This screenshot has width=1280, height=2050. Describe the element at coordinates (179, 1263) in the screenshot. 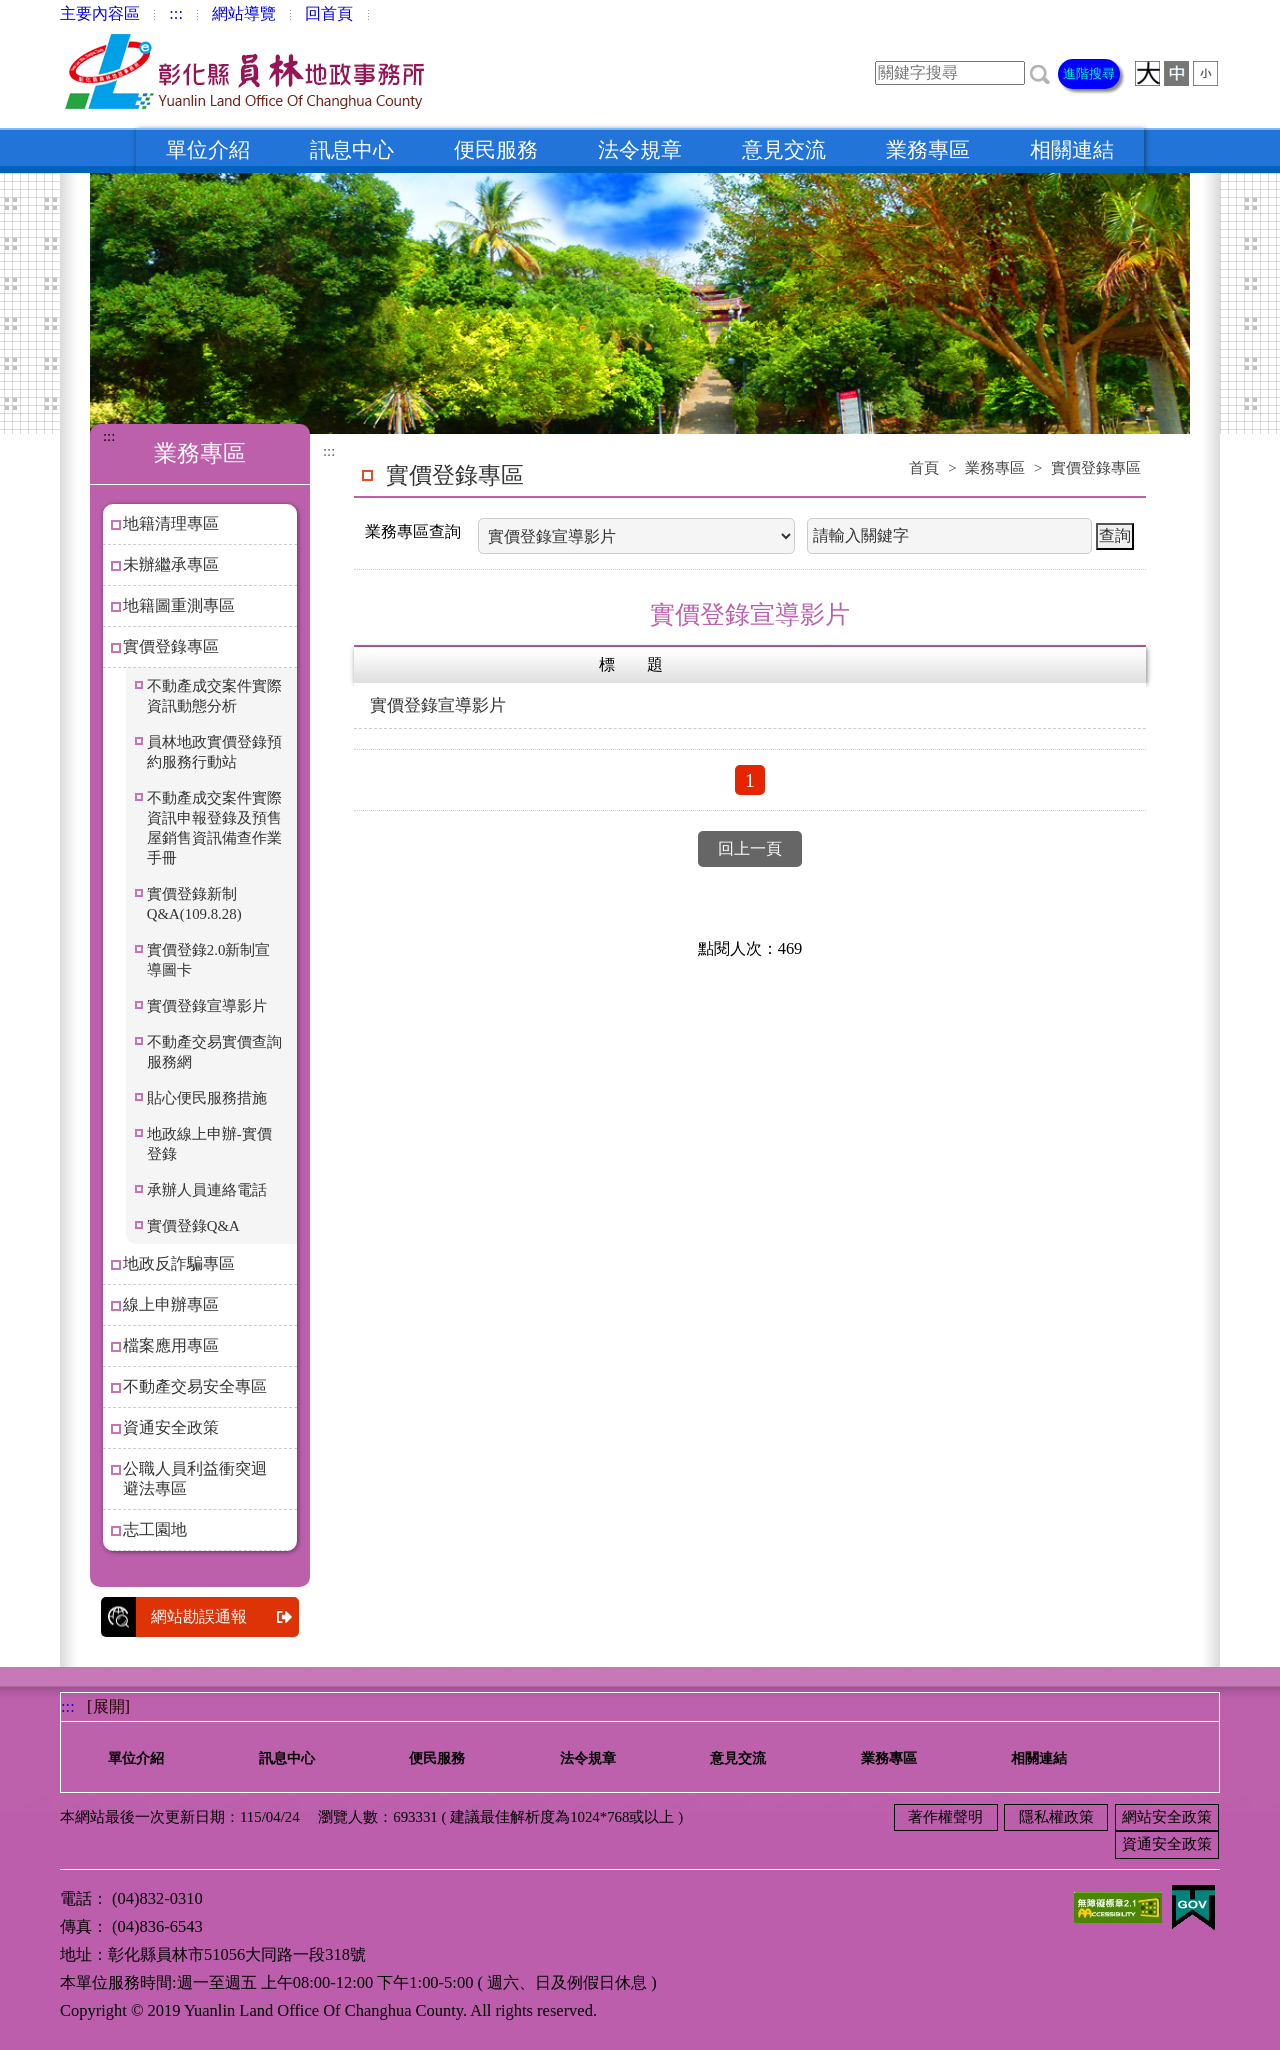

I see `地政反詐騙專區` at that location.